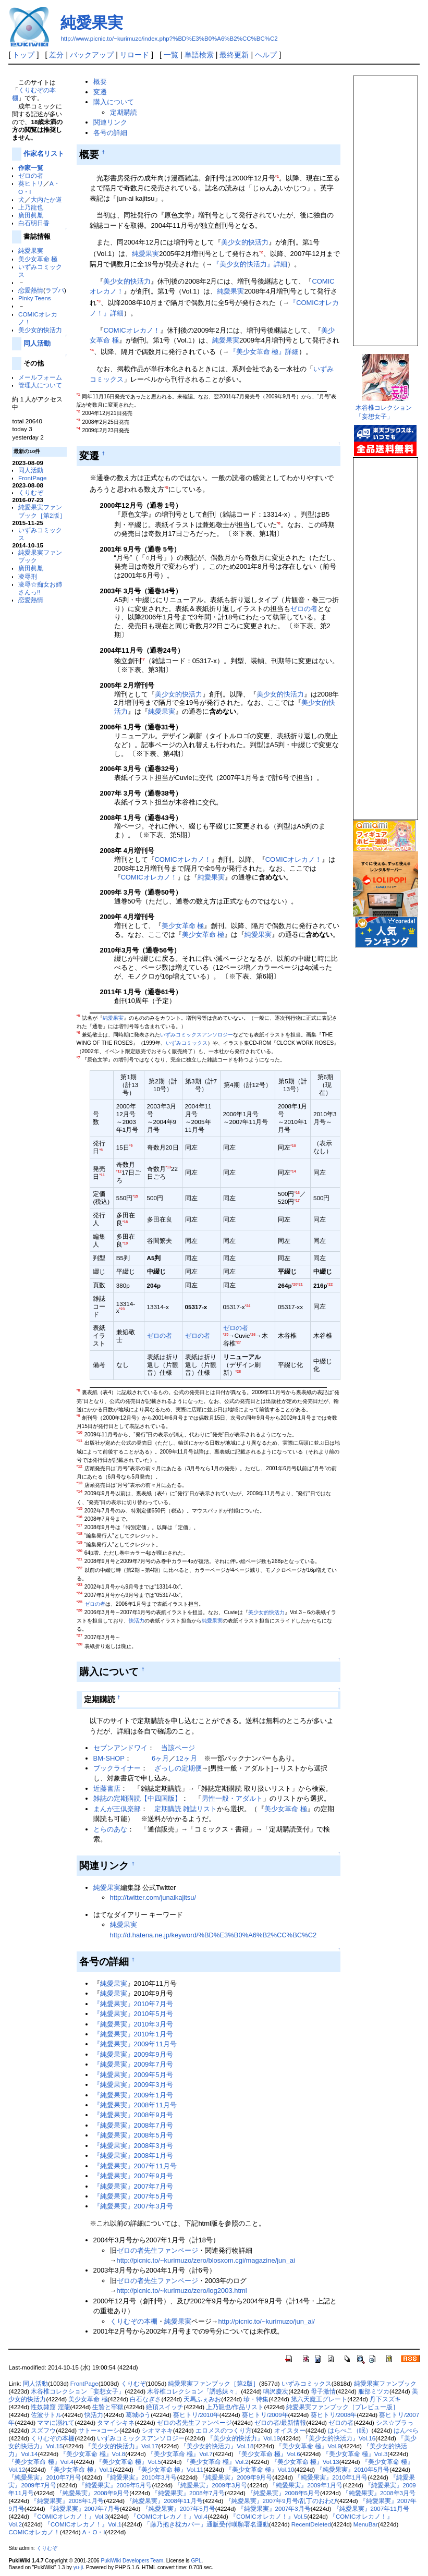 The height and width of the screenshot is (2576, 428). What do you see at coordinates (295, 1284) in the screenshot?
I see `*20` at bounding box center [295, 1284].